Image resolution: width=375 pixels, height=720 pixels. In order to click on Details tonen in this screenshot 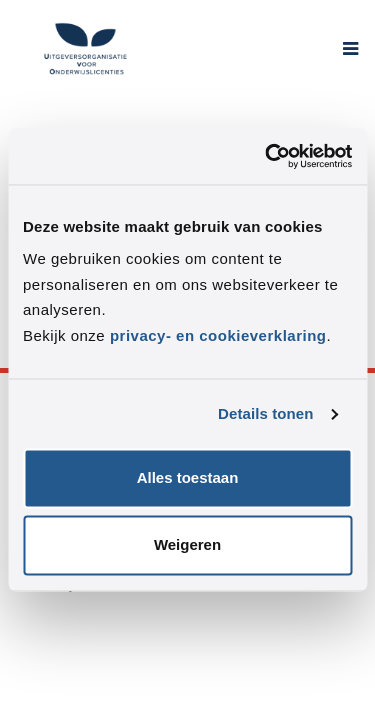, I will do `click(265, 413)`.